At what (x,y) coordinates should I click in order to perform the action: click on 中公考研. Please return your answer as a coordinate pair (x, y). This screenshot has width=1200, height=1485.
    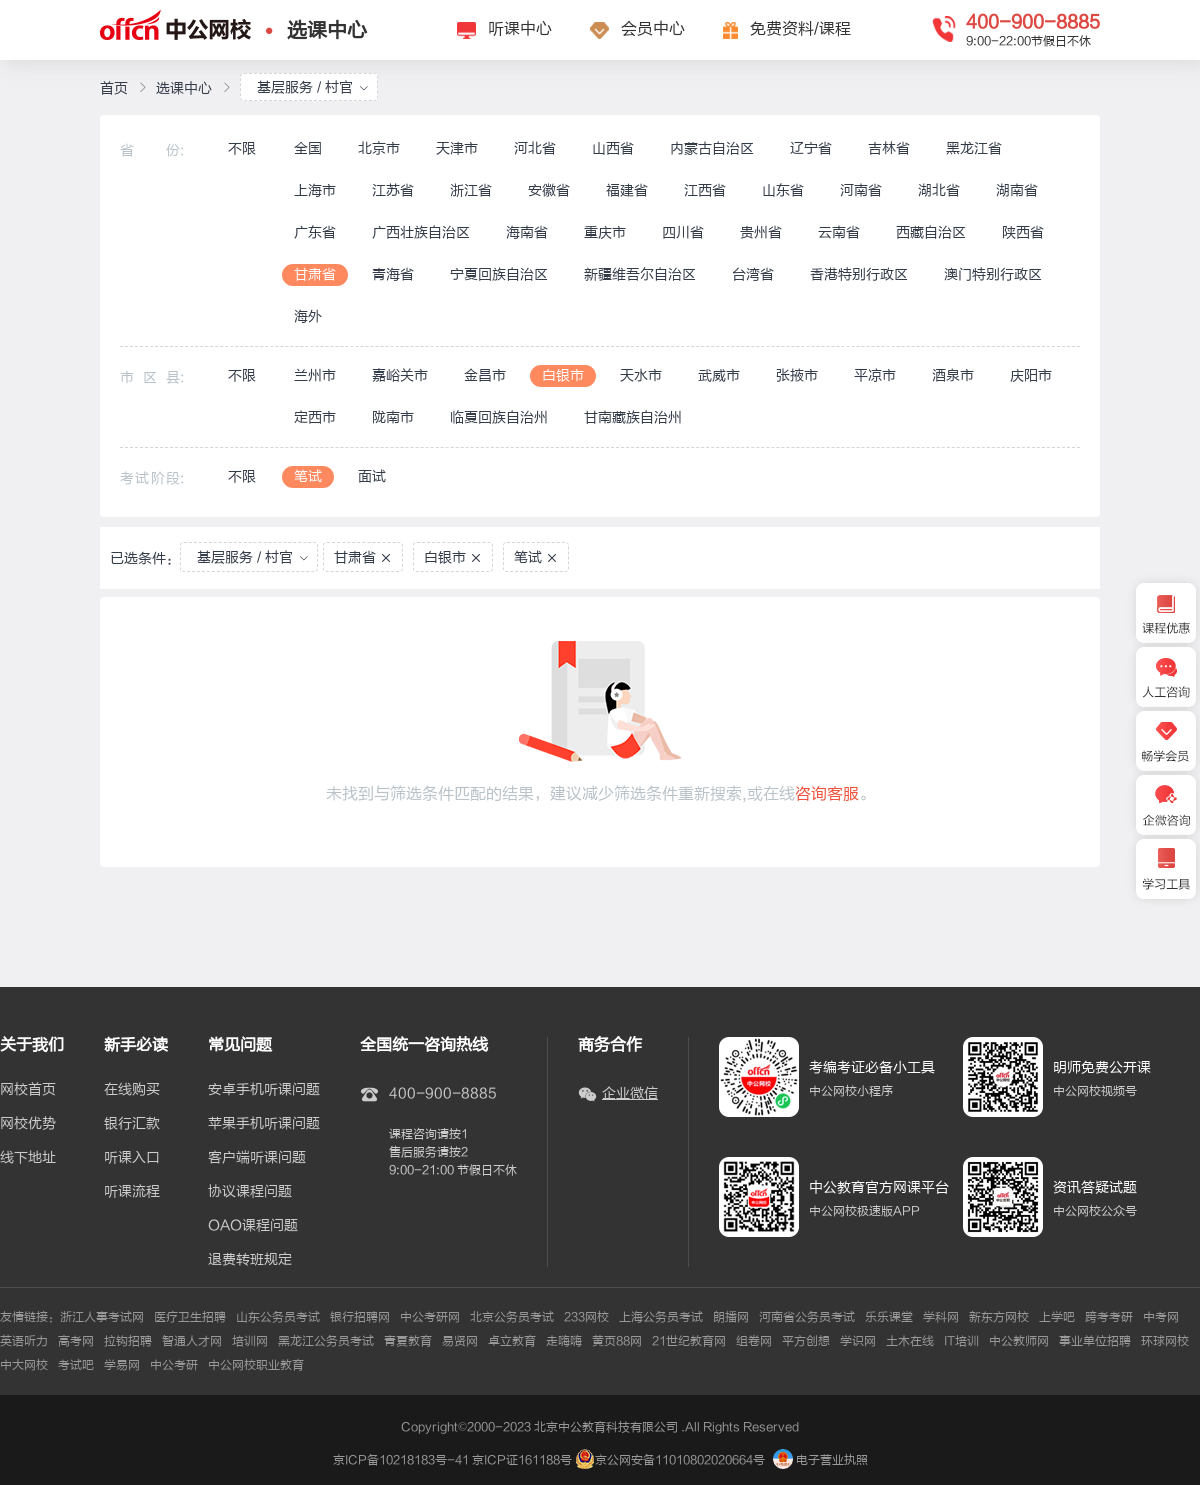
    Looking at the image, I should click on (174, 1365).